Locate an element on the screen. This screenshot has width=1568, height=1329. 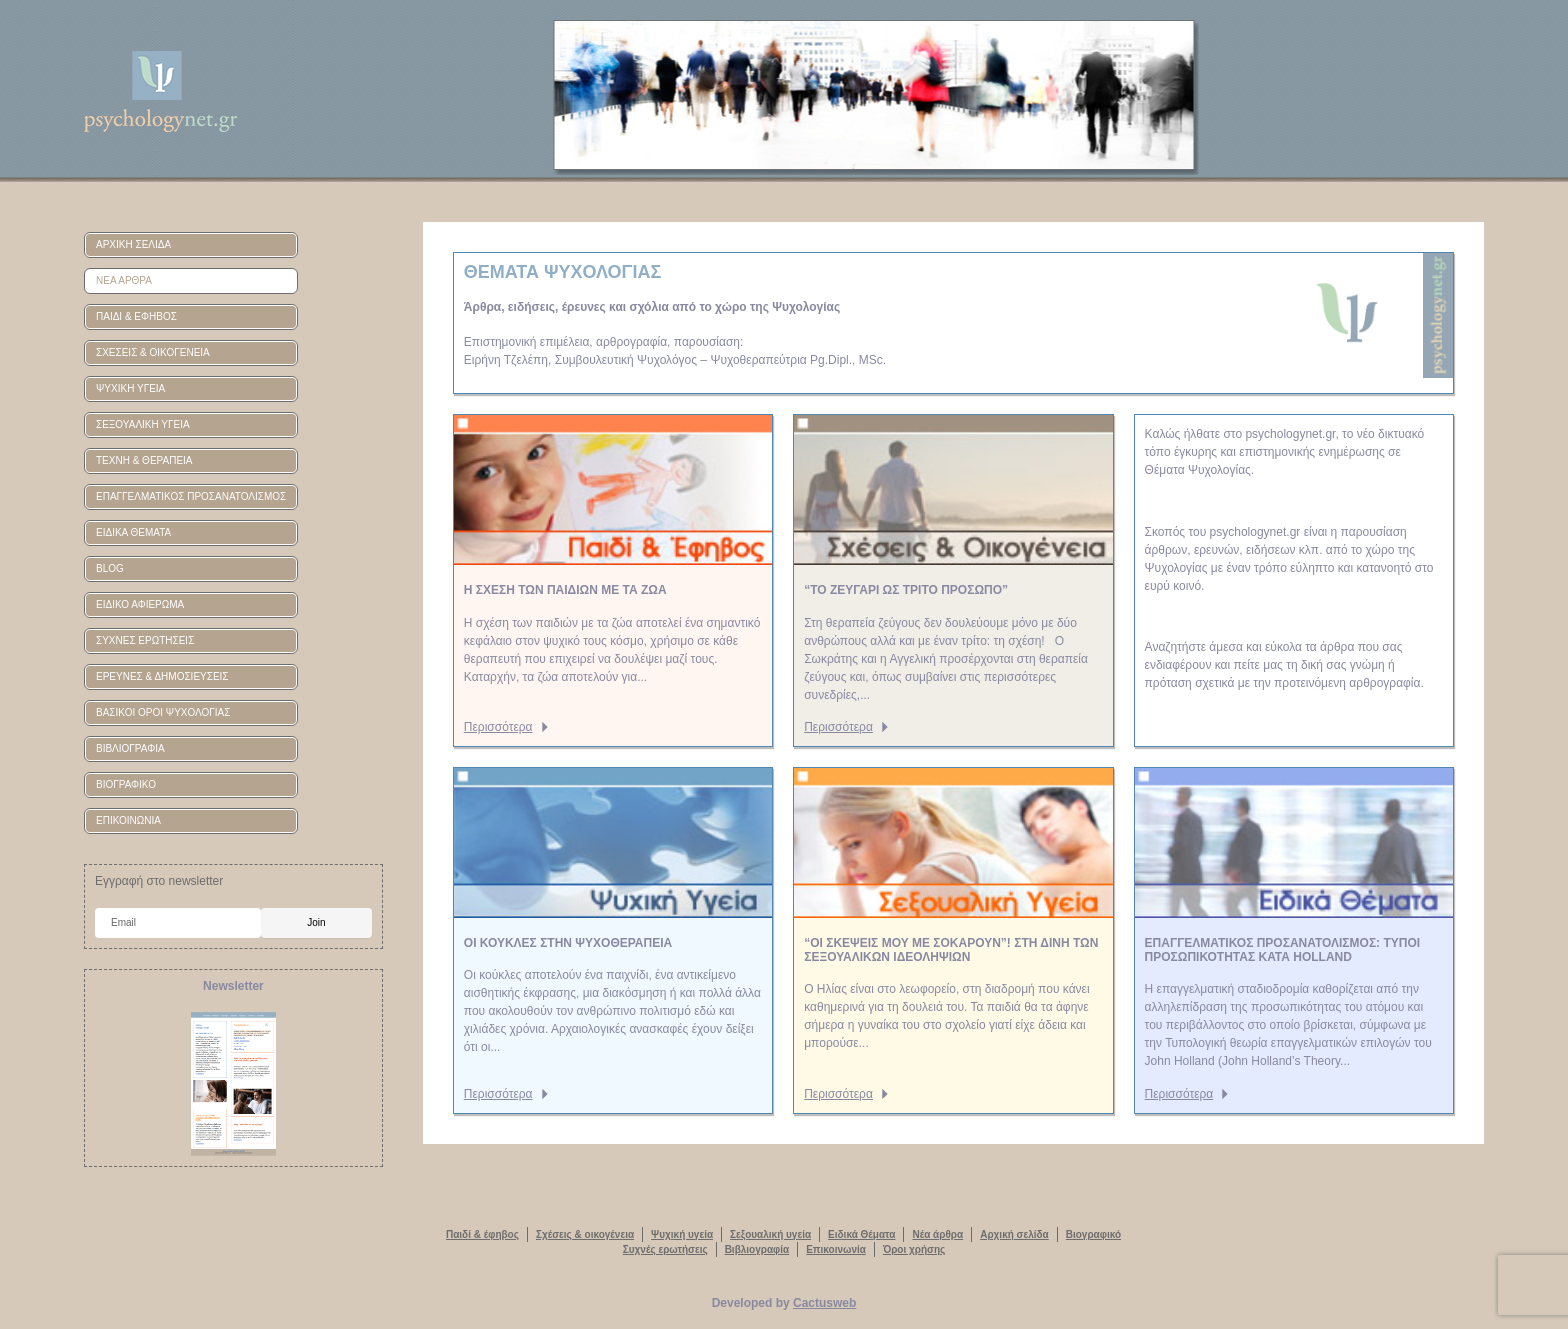
ΕΡΕΥΝΕΣ & ΔΗΜΟΣΙΕΥΣΕΙΣ is located at coordinates (162, 676).